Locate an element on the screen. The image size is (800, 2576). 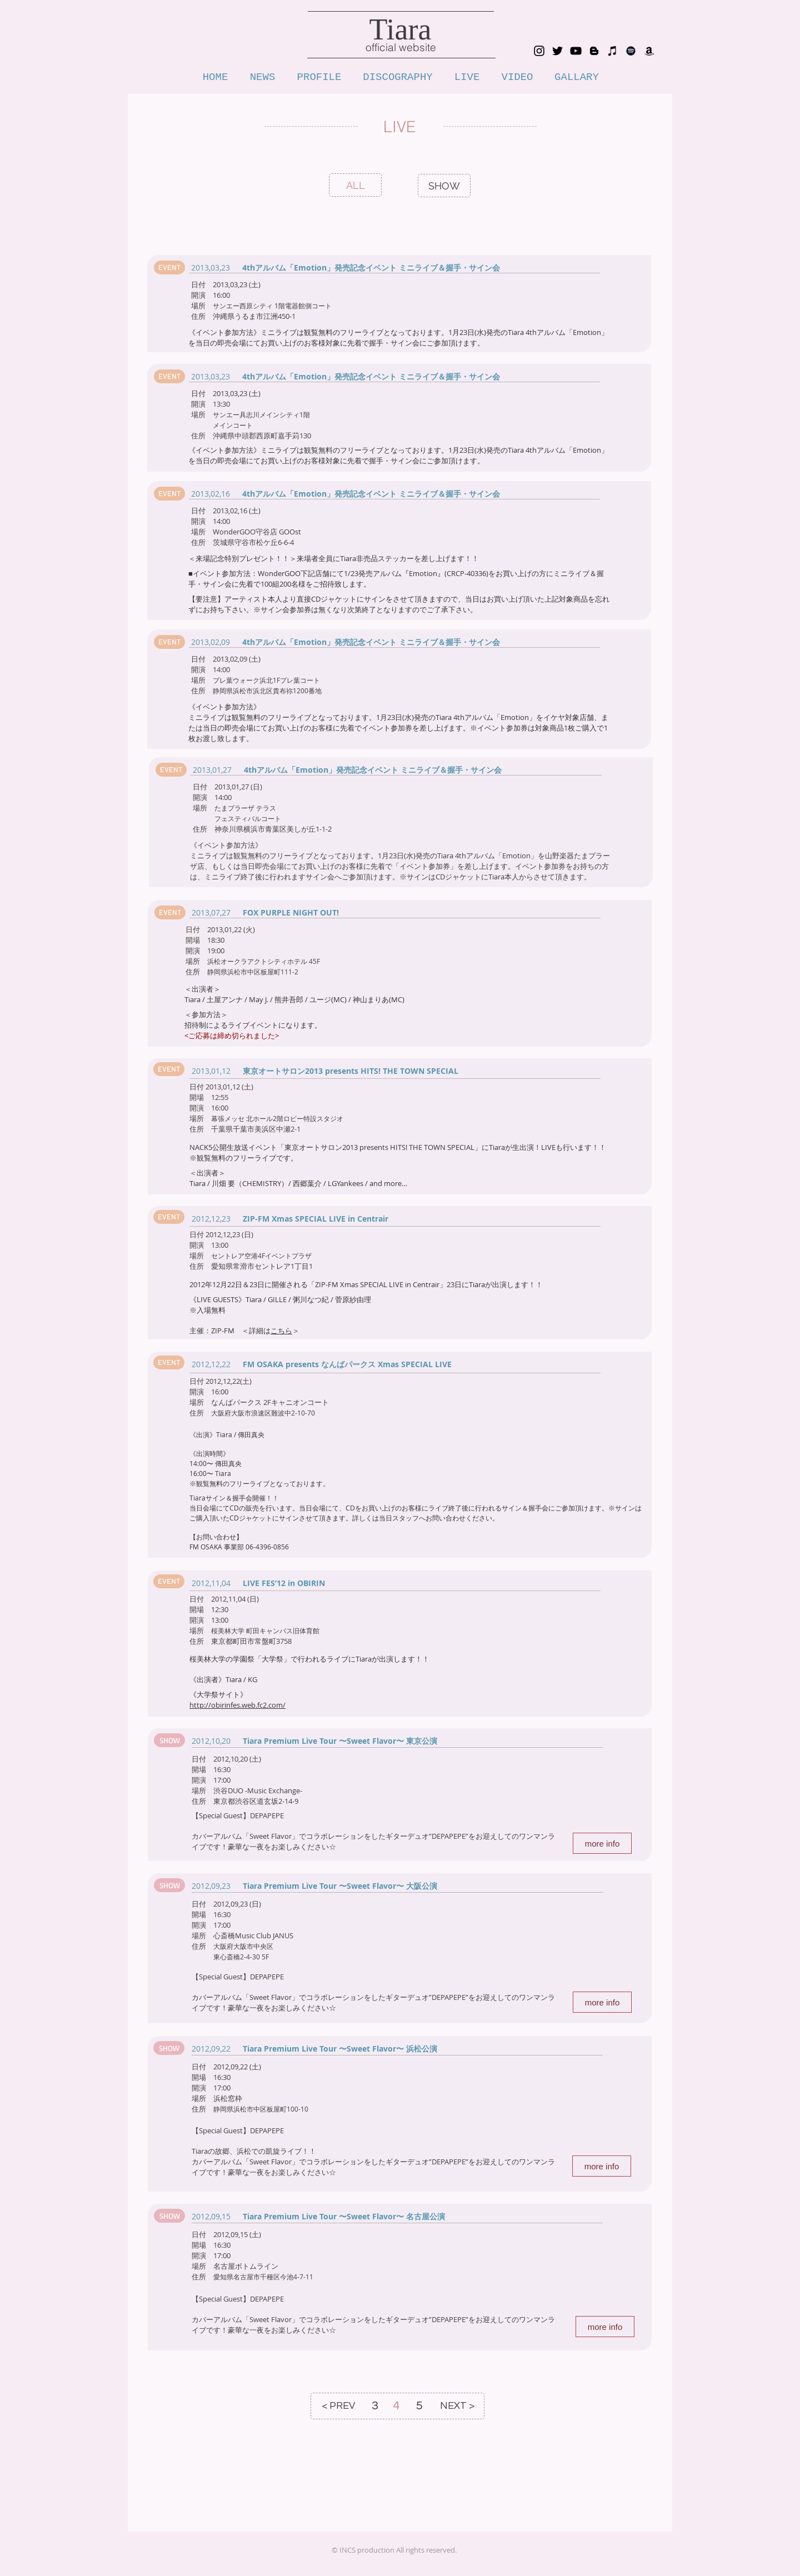
[Twitter_tiara_1111] is located at coordinates (557, 51).